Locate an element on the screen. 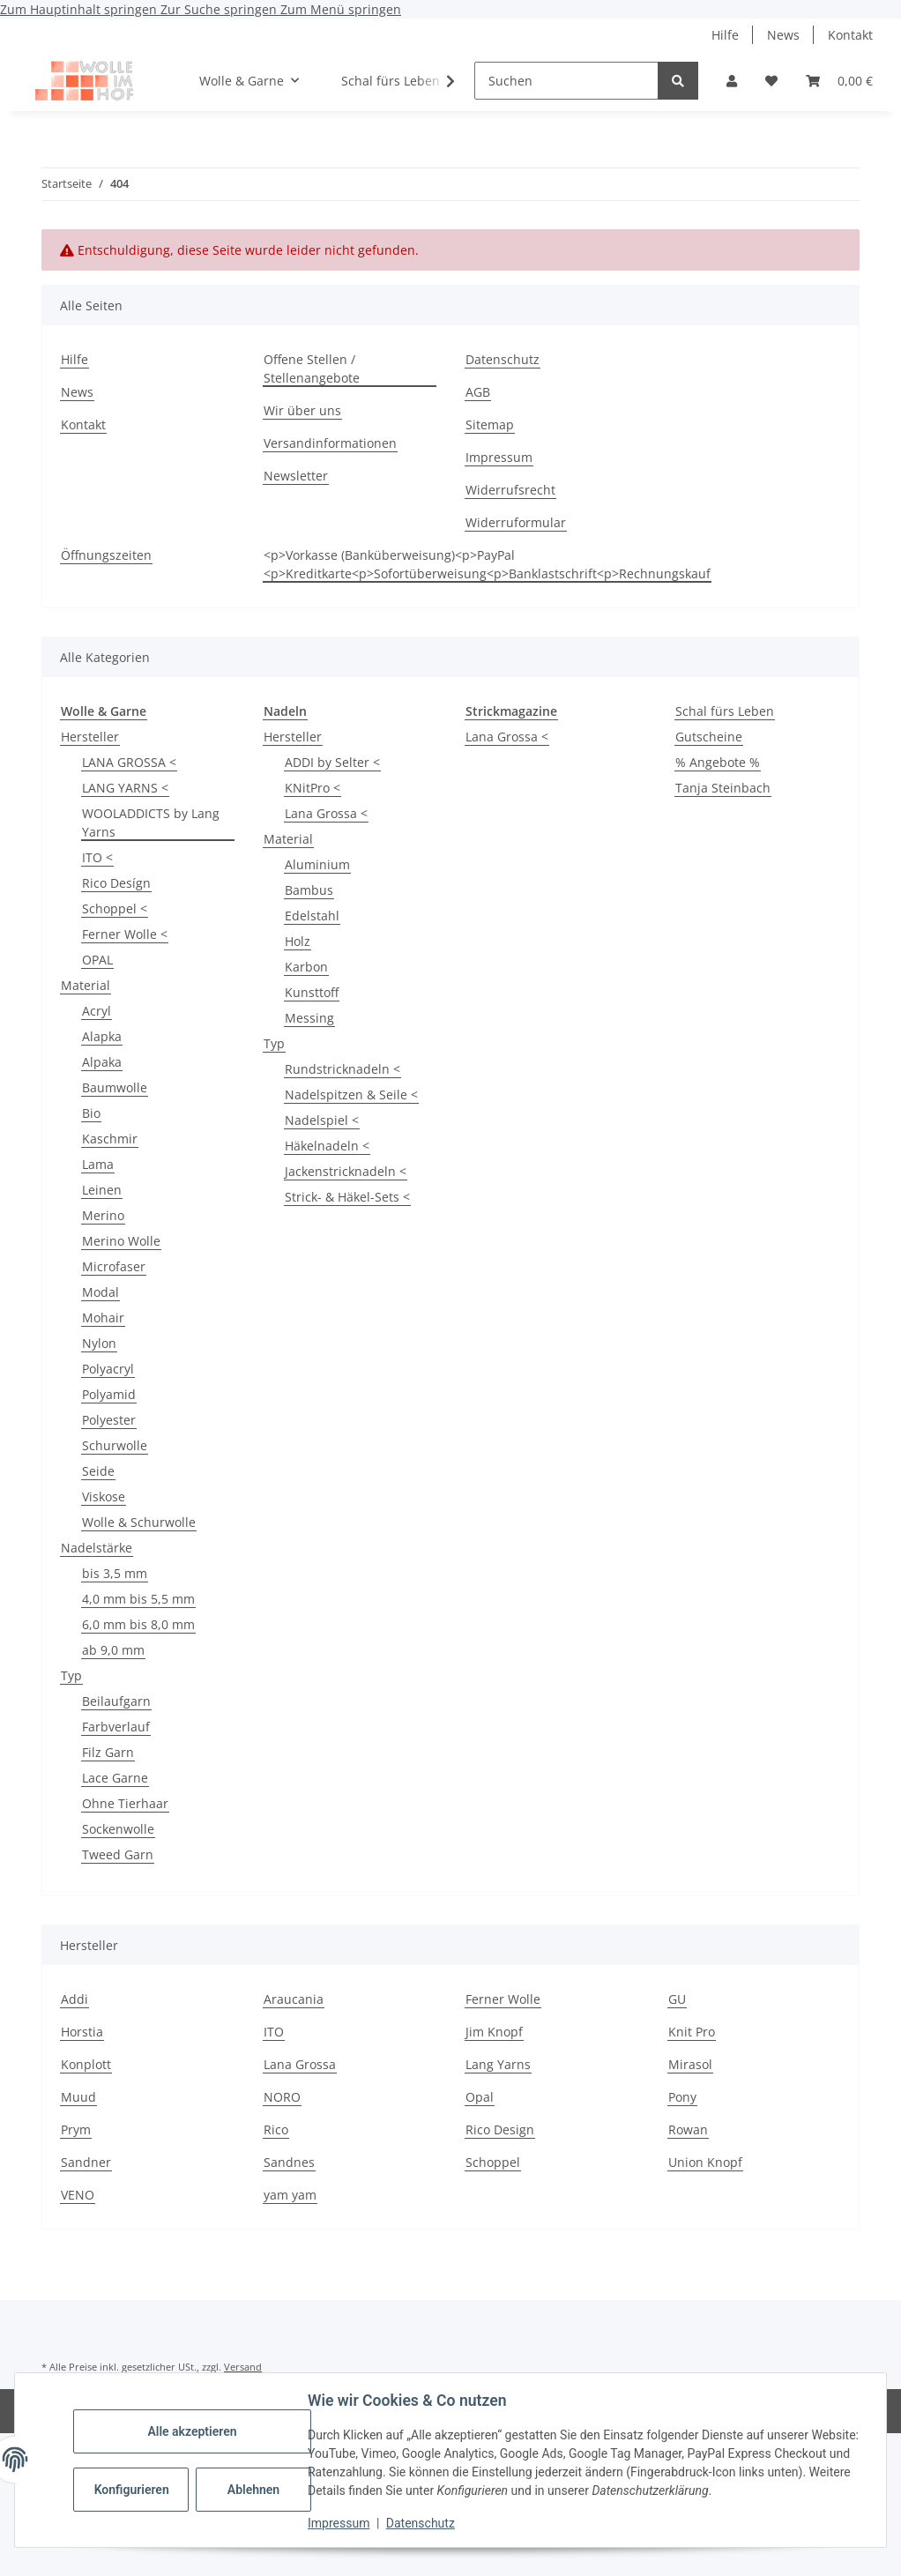 Image resolution: width=901 pixels, height=2576 pixels. VENO is located at coordinates (77, 2194).